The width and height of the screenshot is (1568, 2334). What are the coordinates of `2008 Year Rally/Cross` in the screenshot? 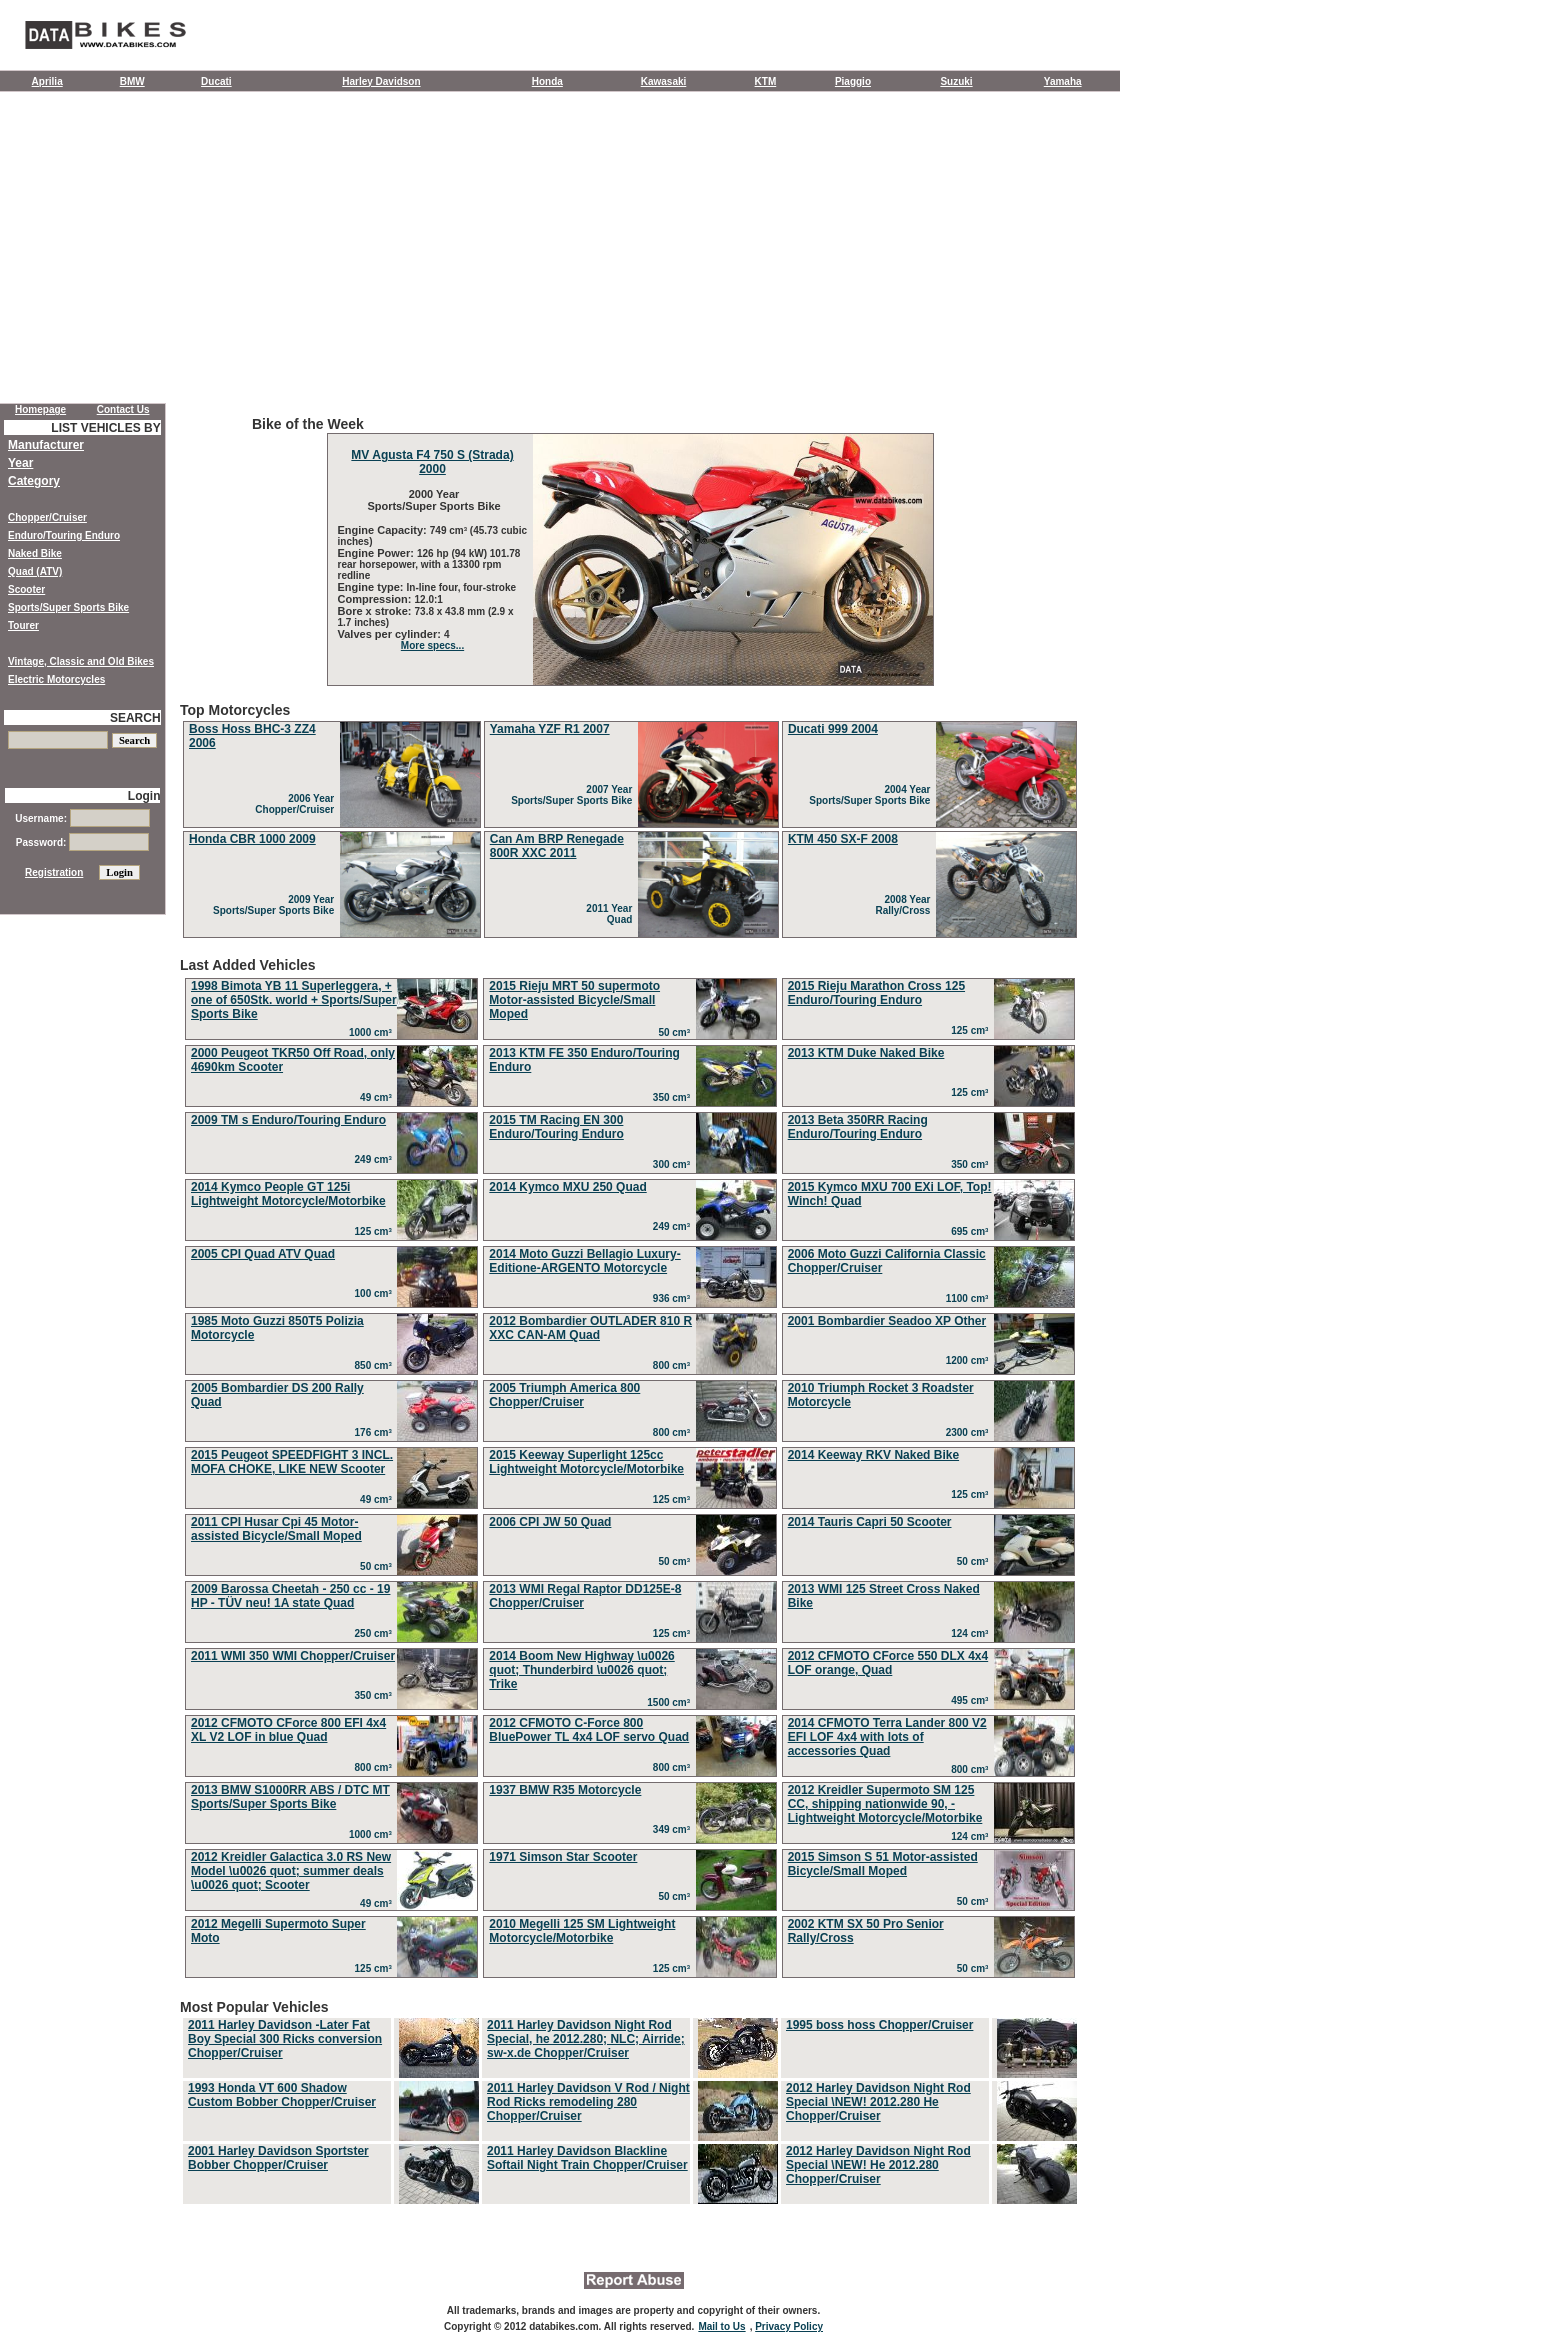 It's located at (905, 905).